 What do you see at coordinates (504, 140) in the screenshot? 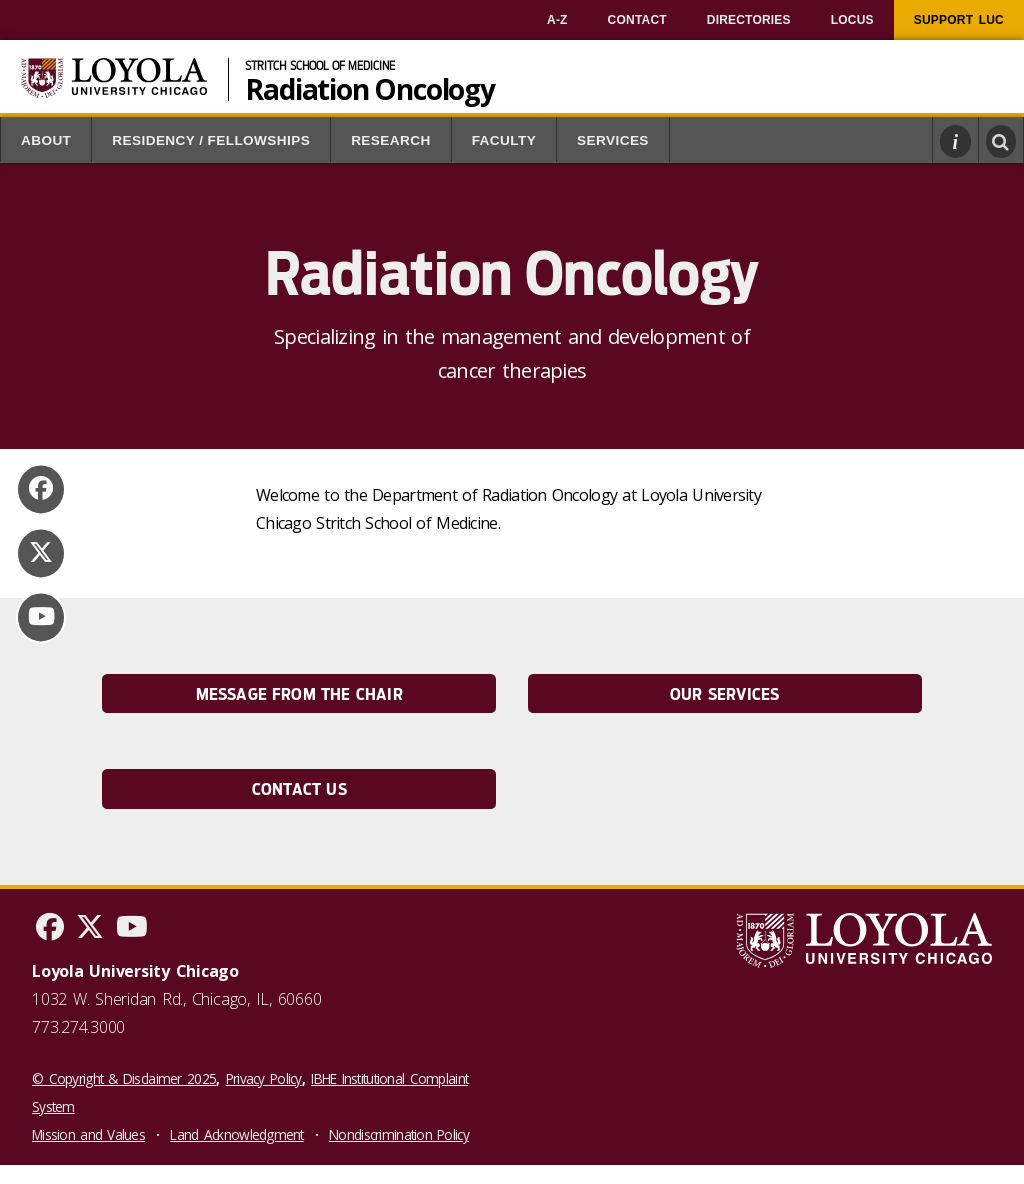
I see `Faculty` at bounding box center [504, 140].